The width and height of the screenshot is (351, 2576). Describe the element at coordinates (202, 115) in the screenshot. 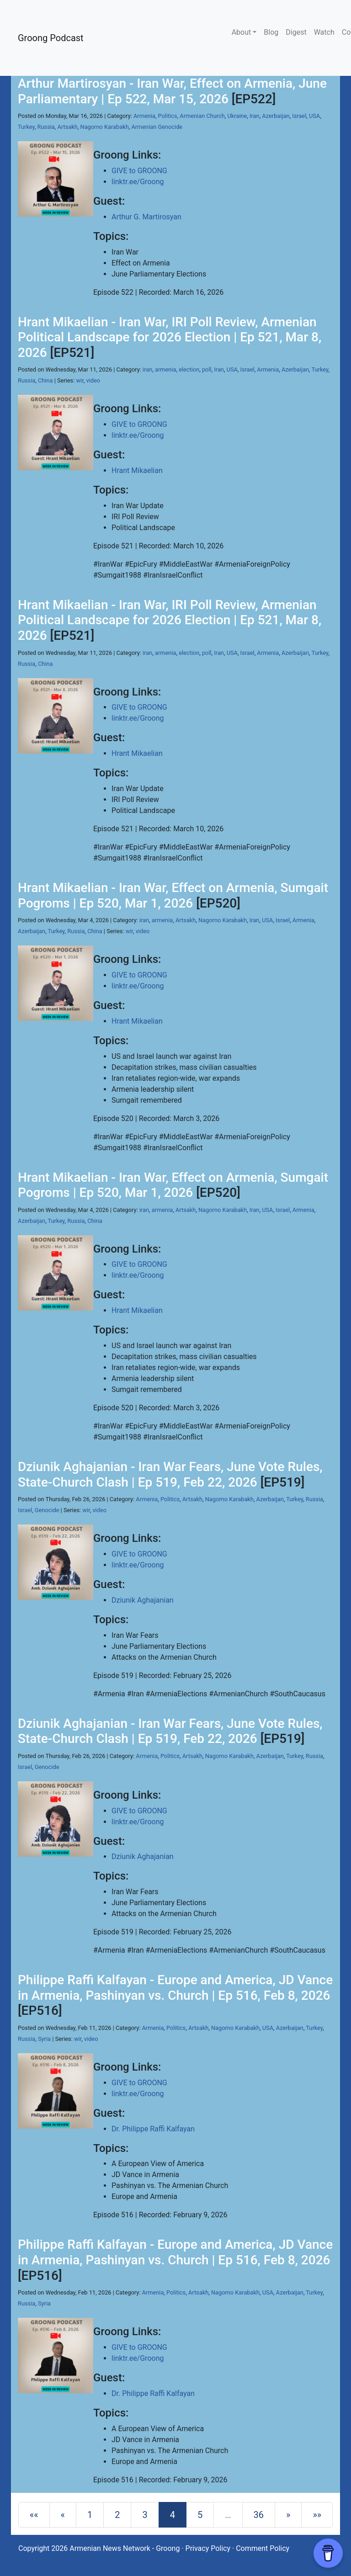

I see `Armenian Church` at that location.